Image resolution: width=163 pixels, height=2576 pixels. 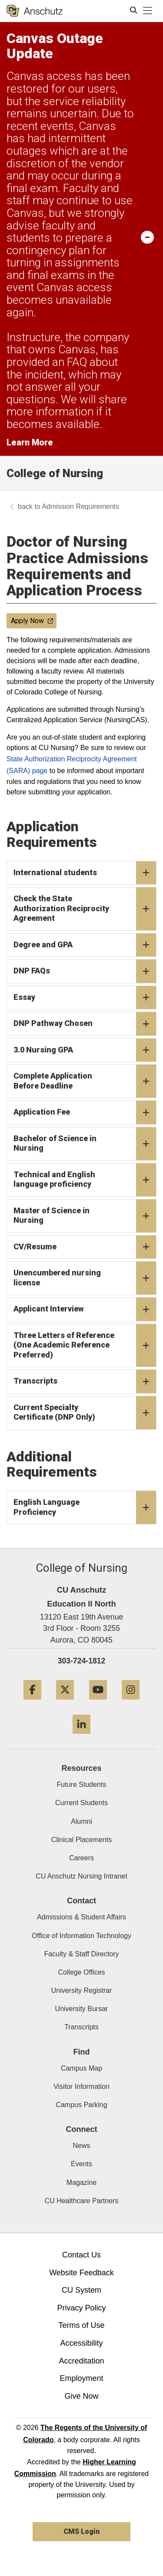 What do you see at coordinates (81, 2255) in the screenshot?
I see `Contact Us` at bounding box center [81, 2255].